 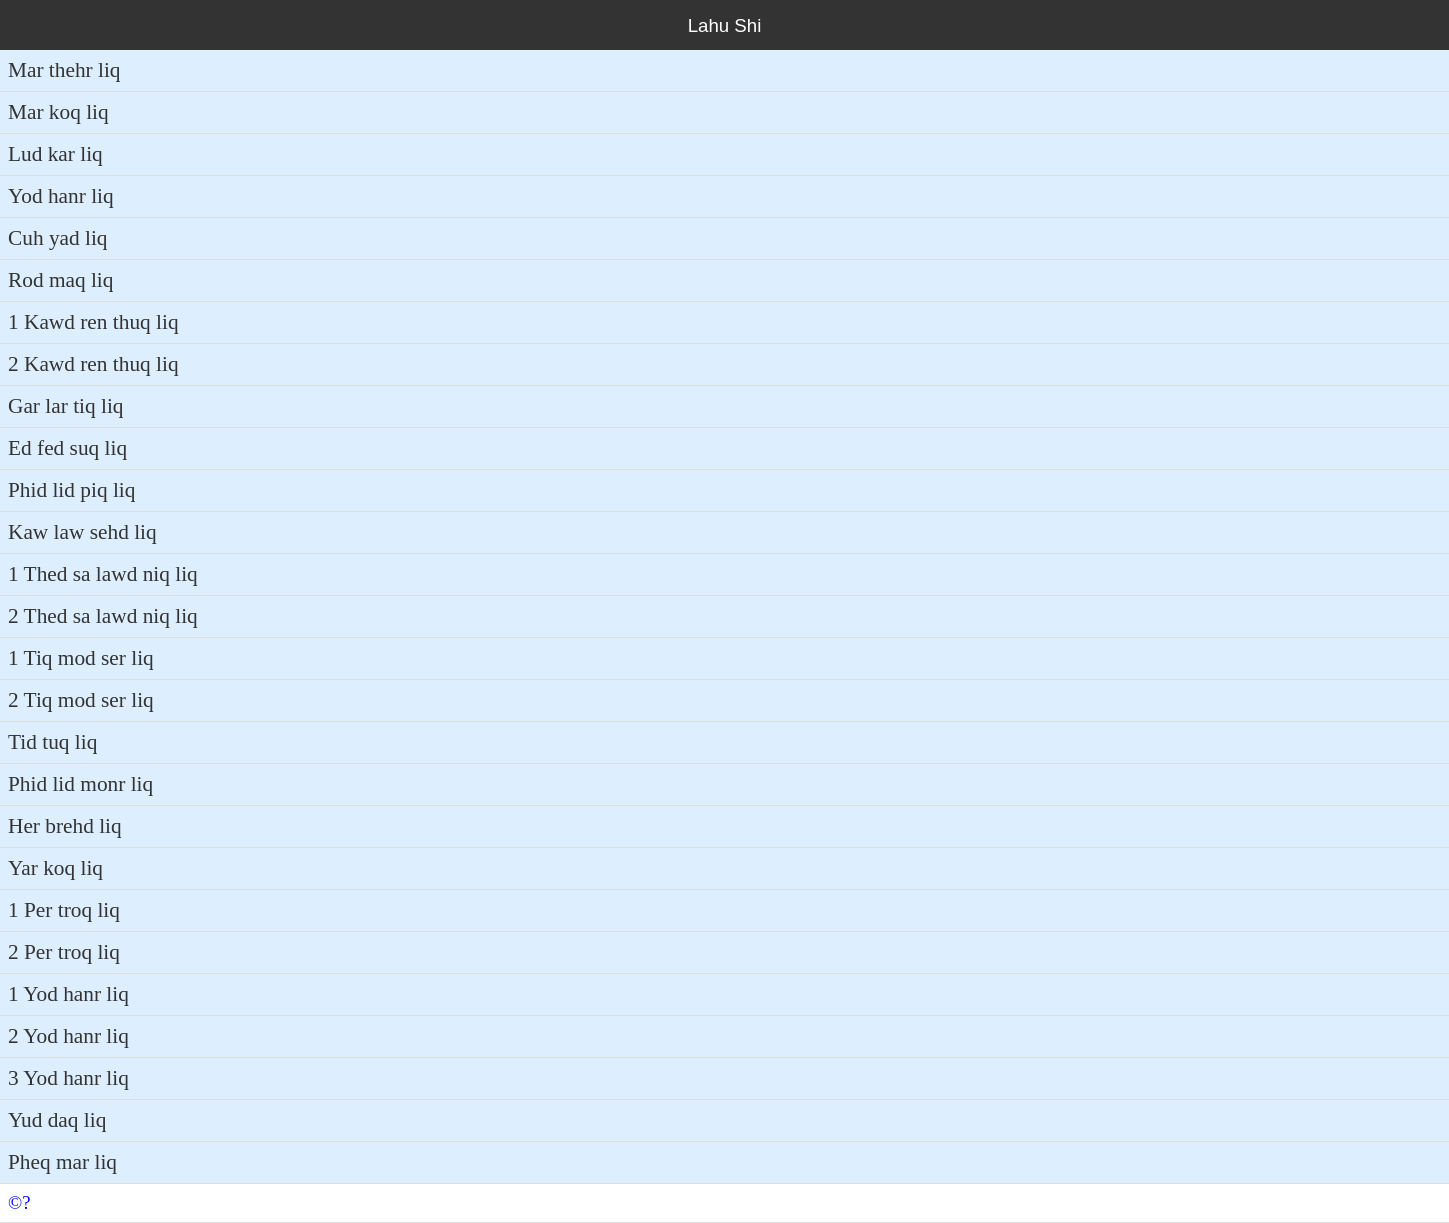 What do you see at coordinates (58, 238) in the screenshot?
I see `Cuh yad liq` at bounding box center [58, 238].